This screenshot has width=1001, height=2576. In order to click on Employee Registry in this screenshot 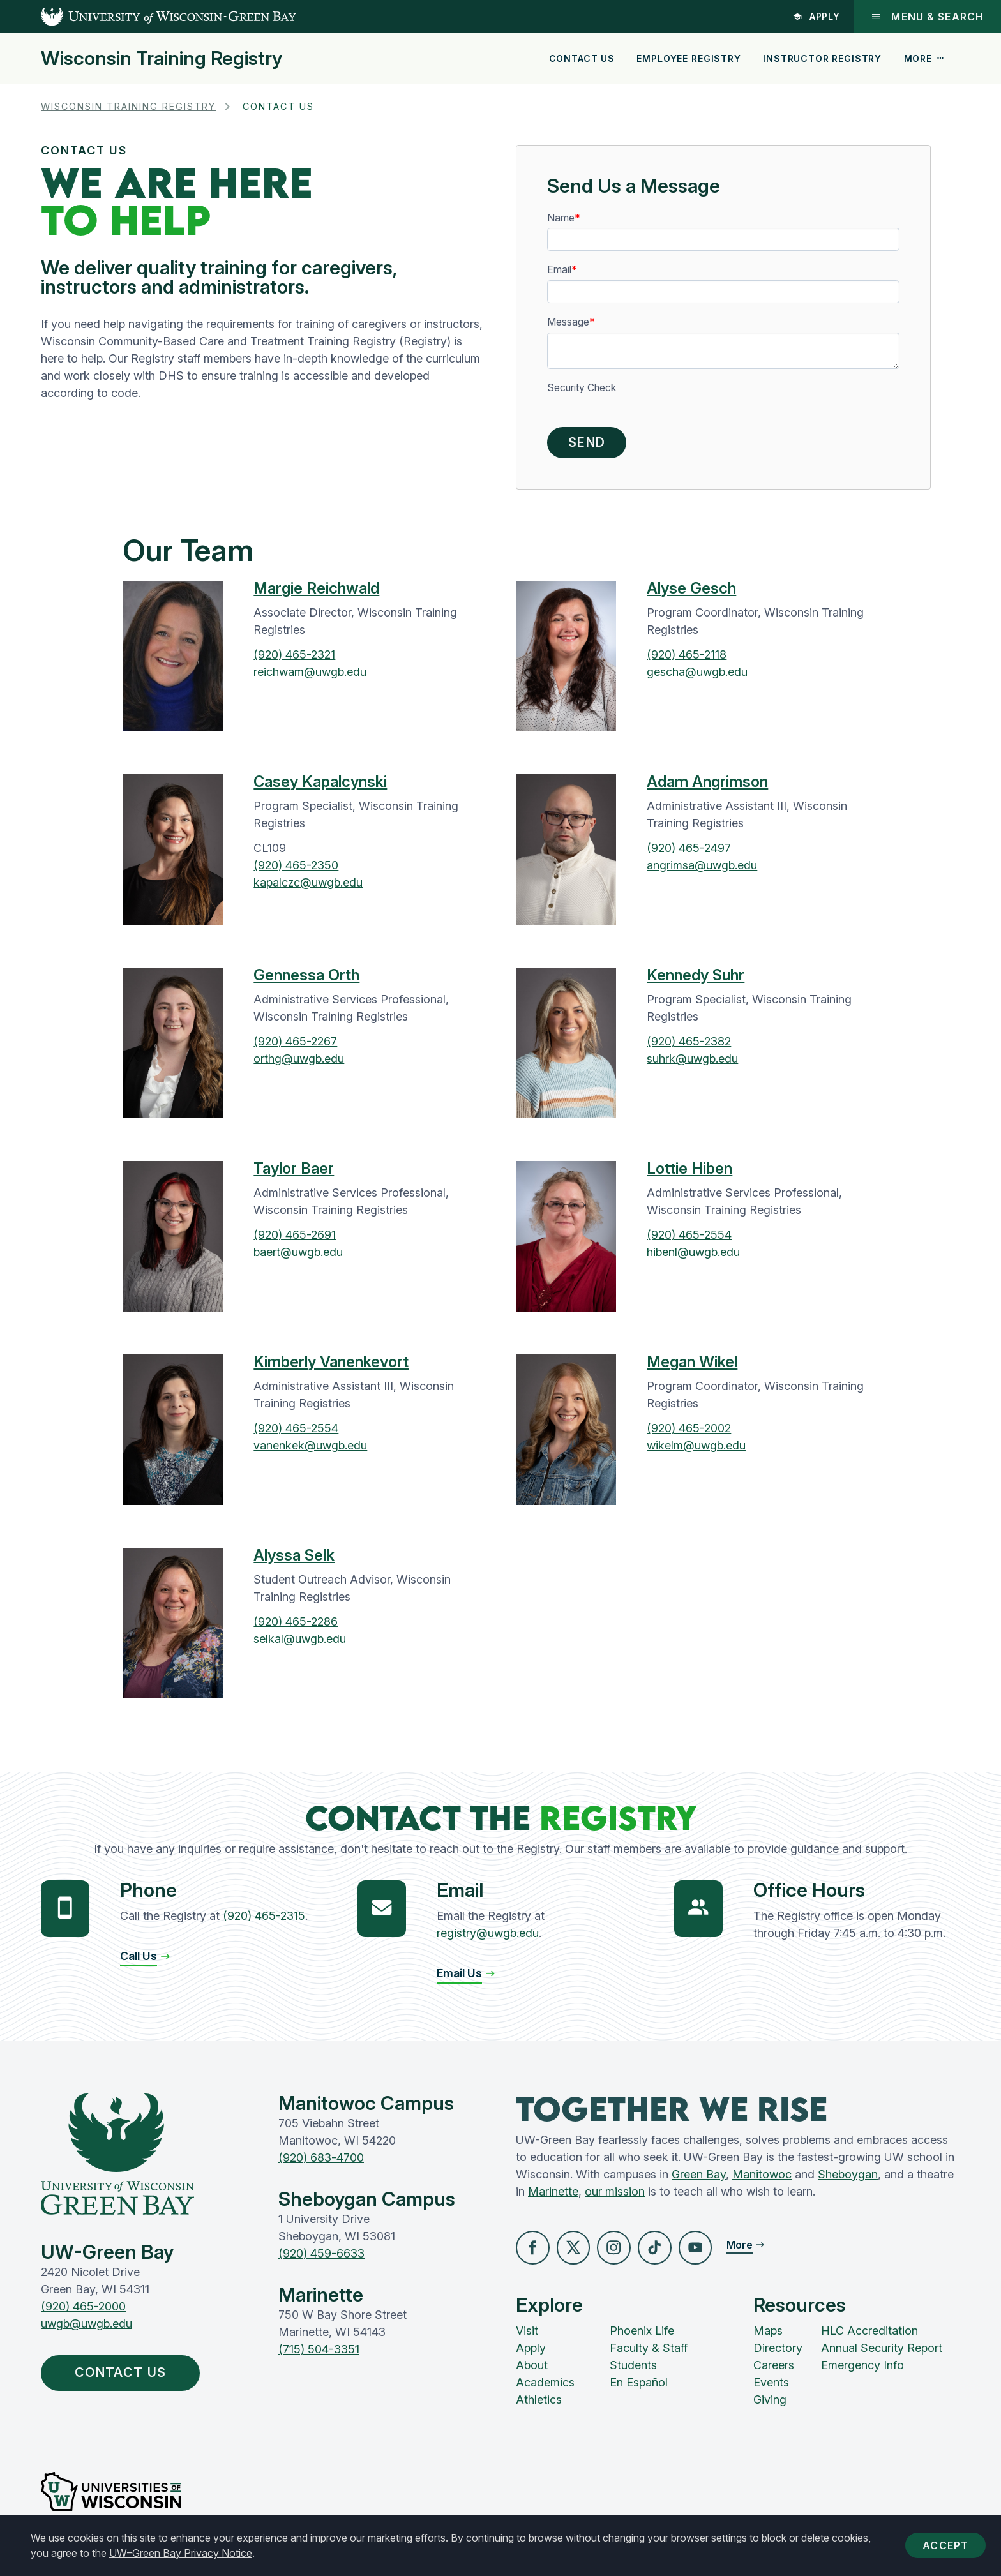, I will do `click(688, 58)`.